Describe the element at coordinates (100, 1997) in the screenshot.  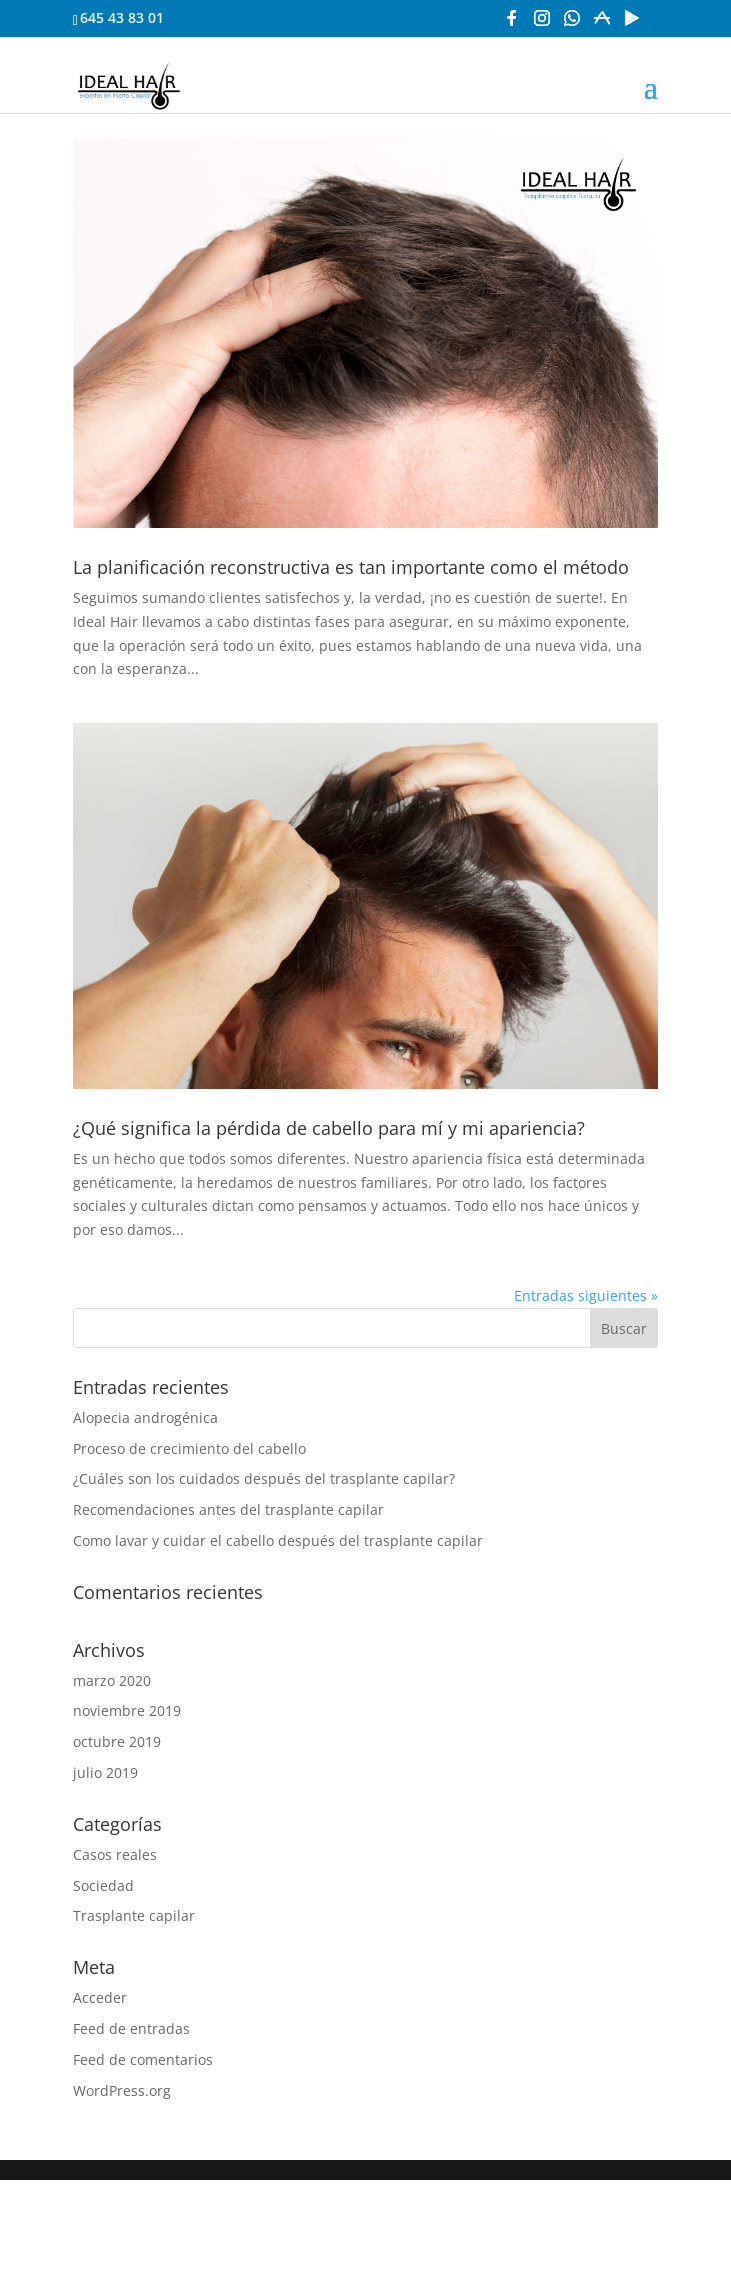
I see `Acceder` at that location.